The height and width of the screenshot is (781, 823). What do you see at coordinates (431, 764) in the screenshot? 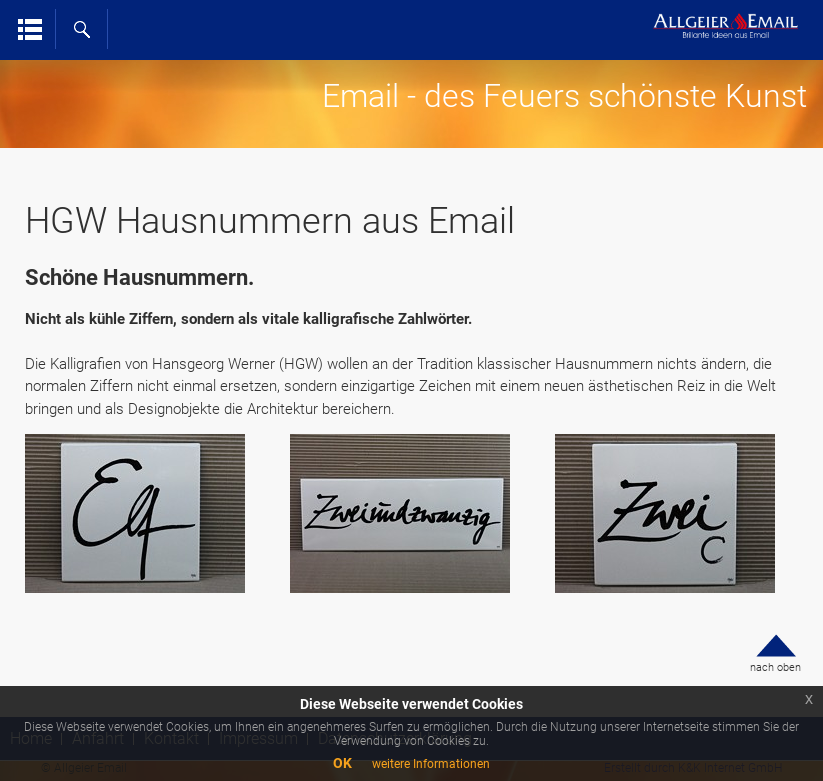
I see `weitere Informationen` at bounding box center [431, 764].